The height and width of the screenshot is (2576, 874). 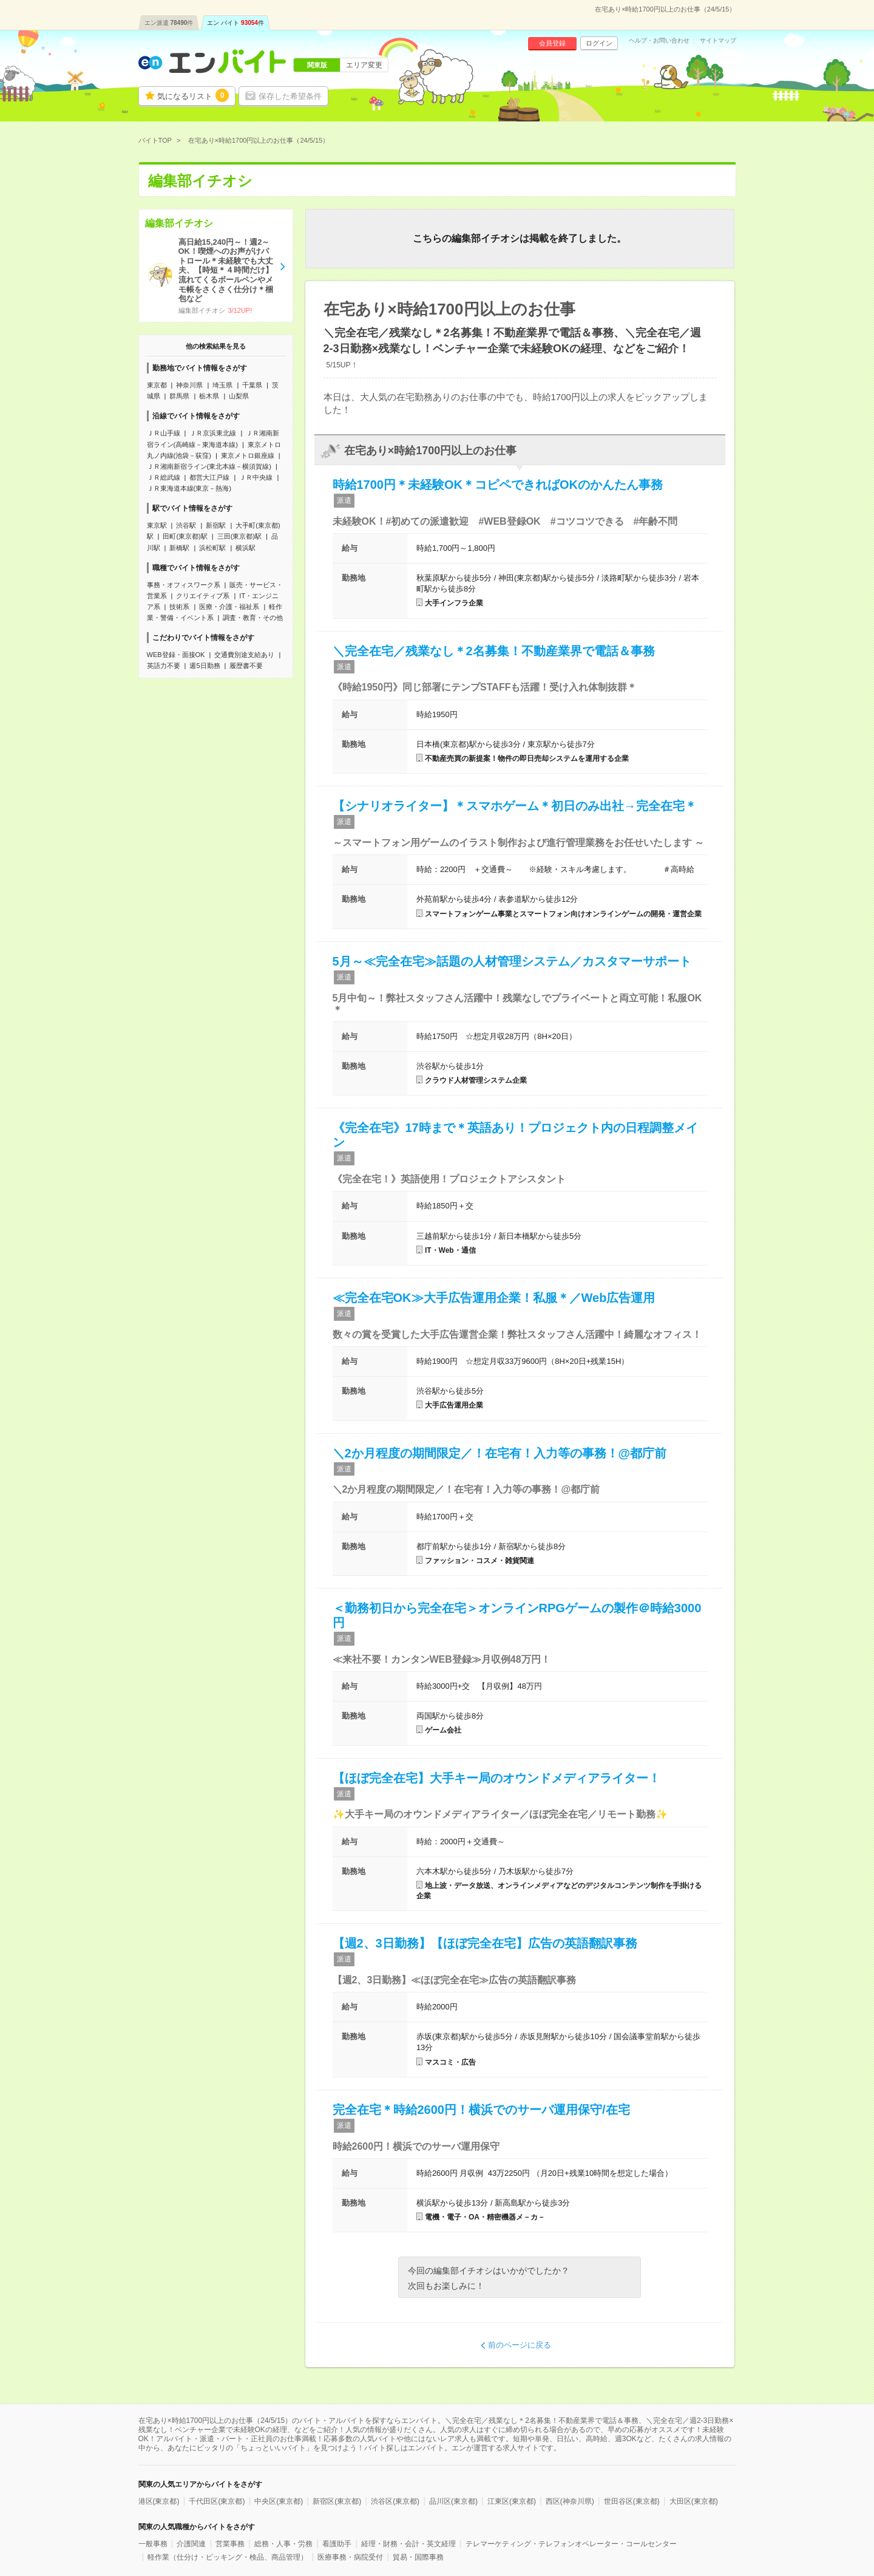 I want to click on 医療事務・病院受付, so click(x=350, y=2557).